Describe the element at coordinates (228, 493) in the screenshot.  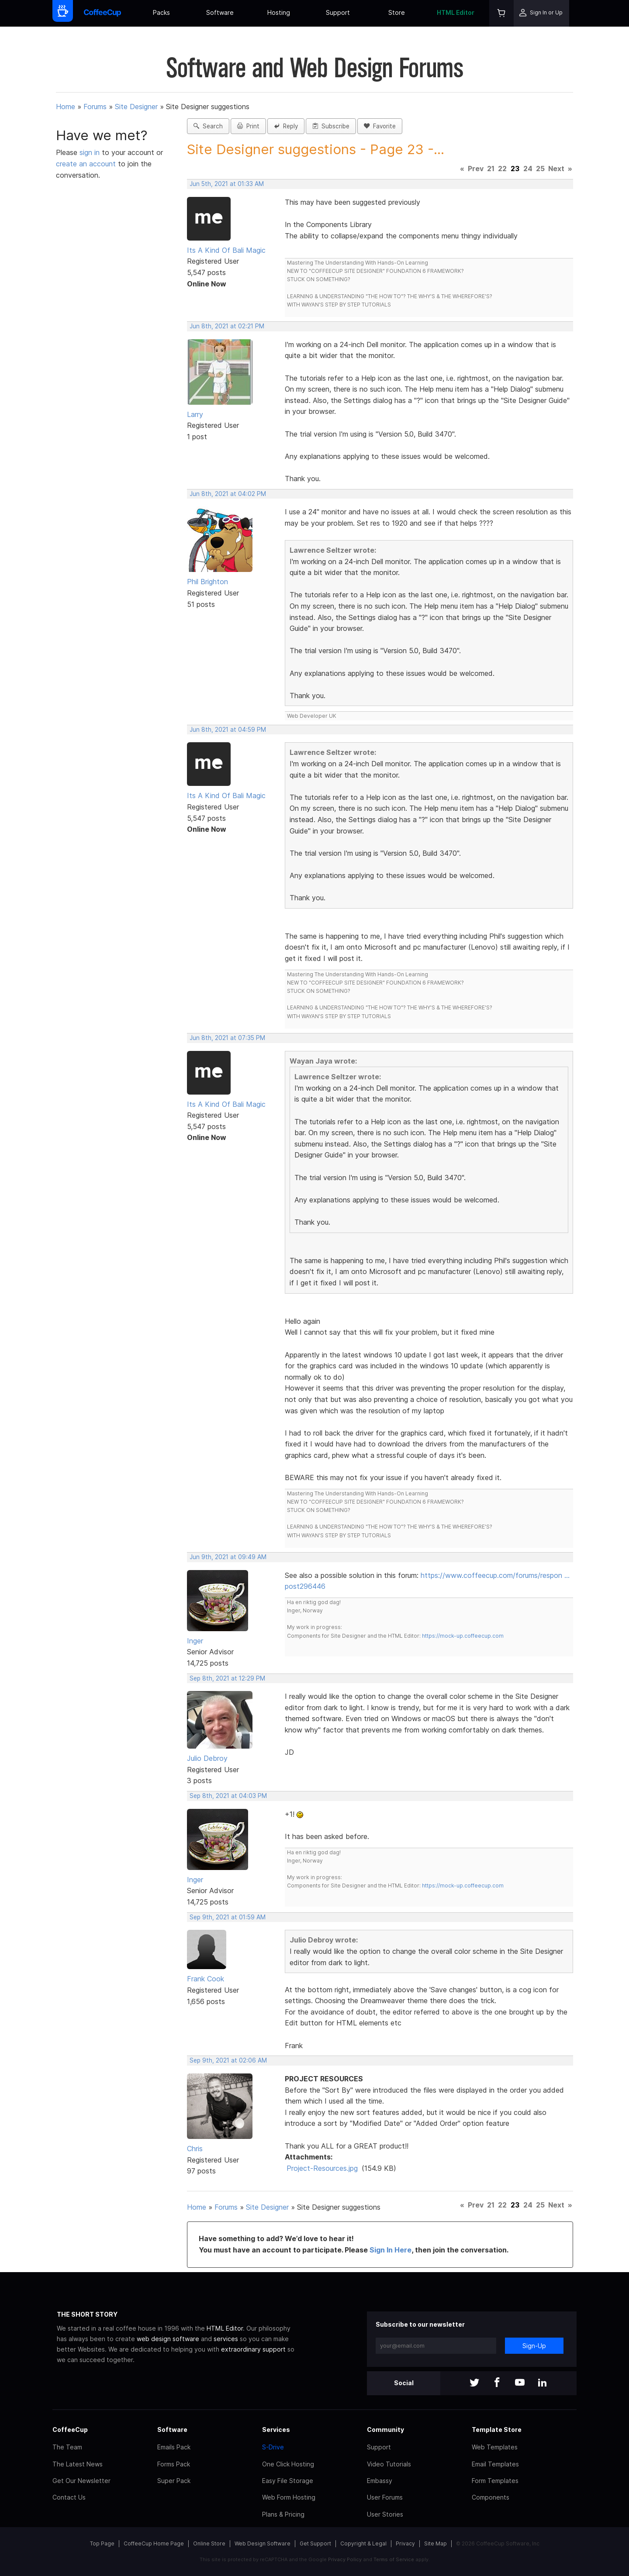
I see `Jun 8th, 2021 at 04:02 PM` at that location.